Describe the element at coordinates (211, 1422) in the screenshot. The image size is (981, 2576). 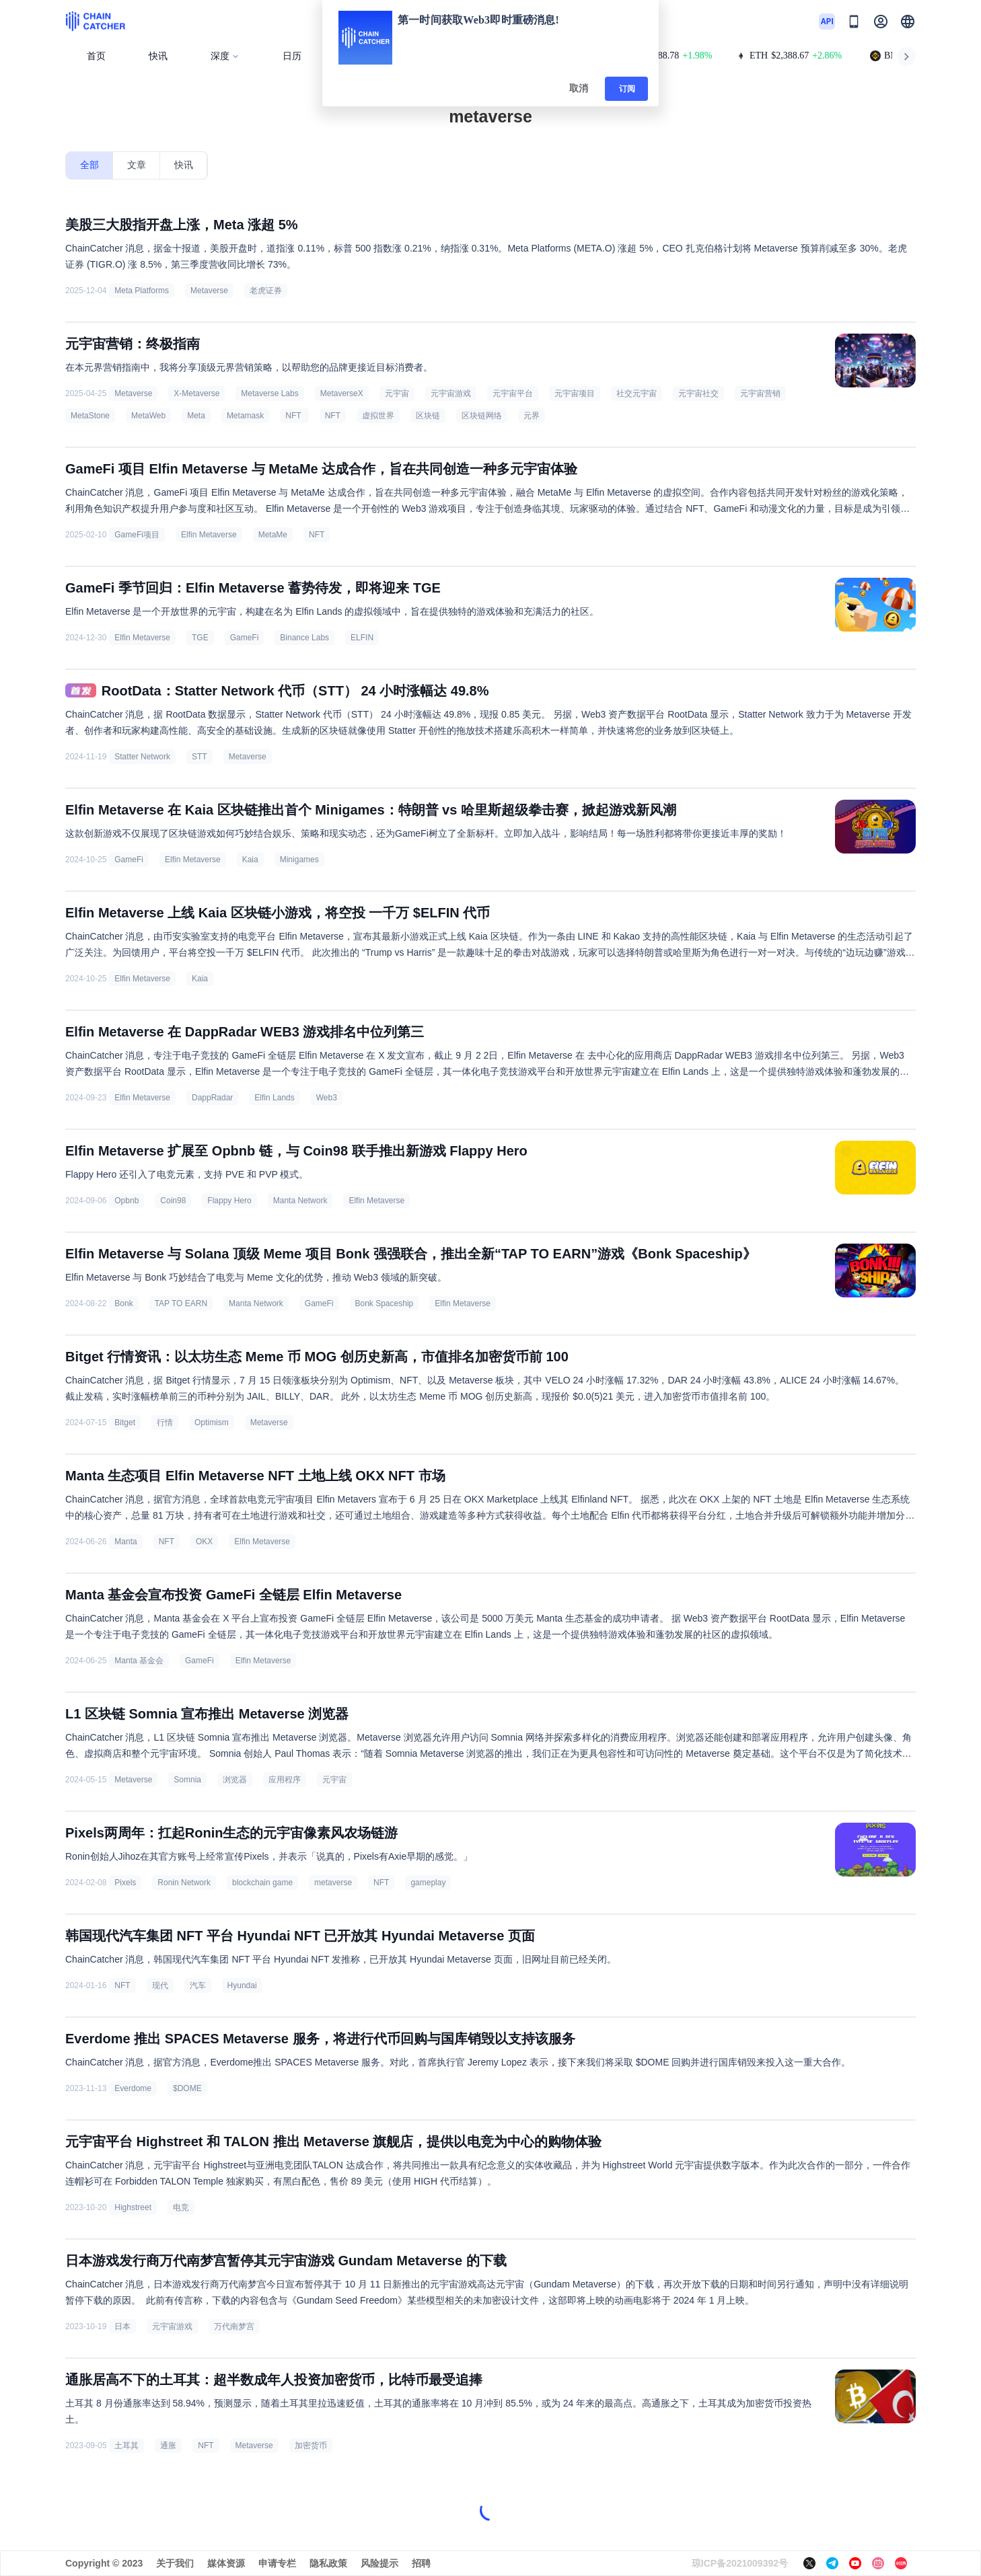
I see `Optimism` at that location.